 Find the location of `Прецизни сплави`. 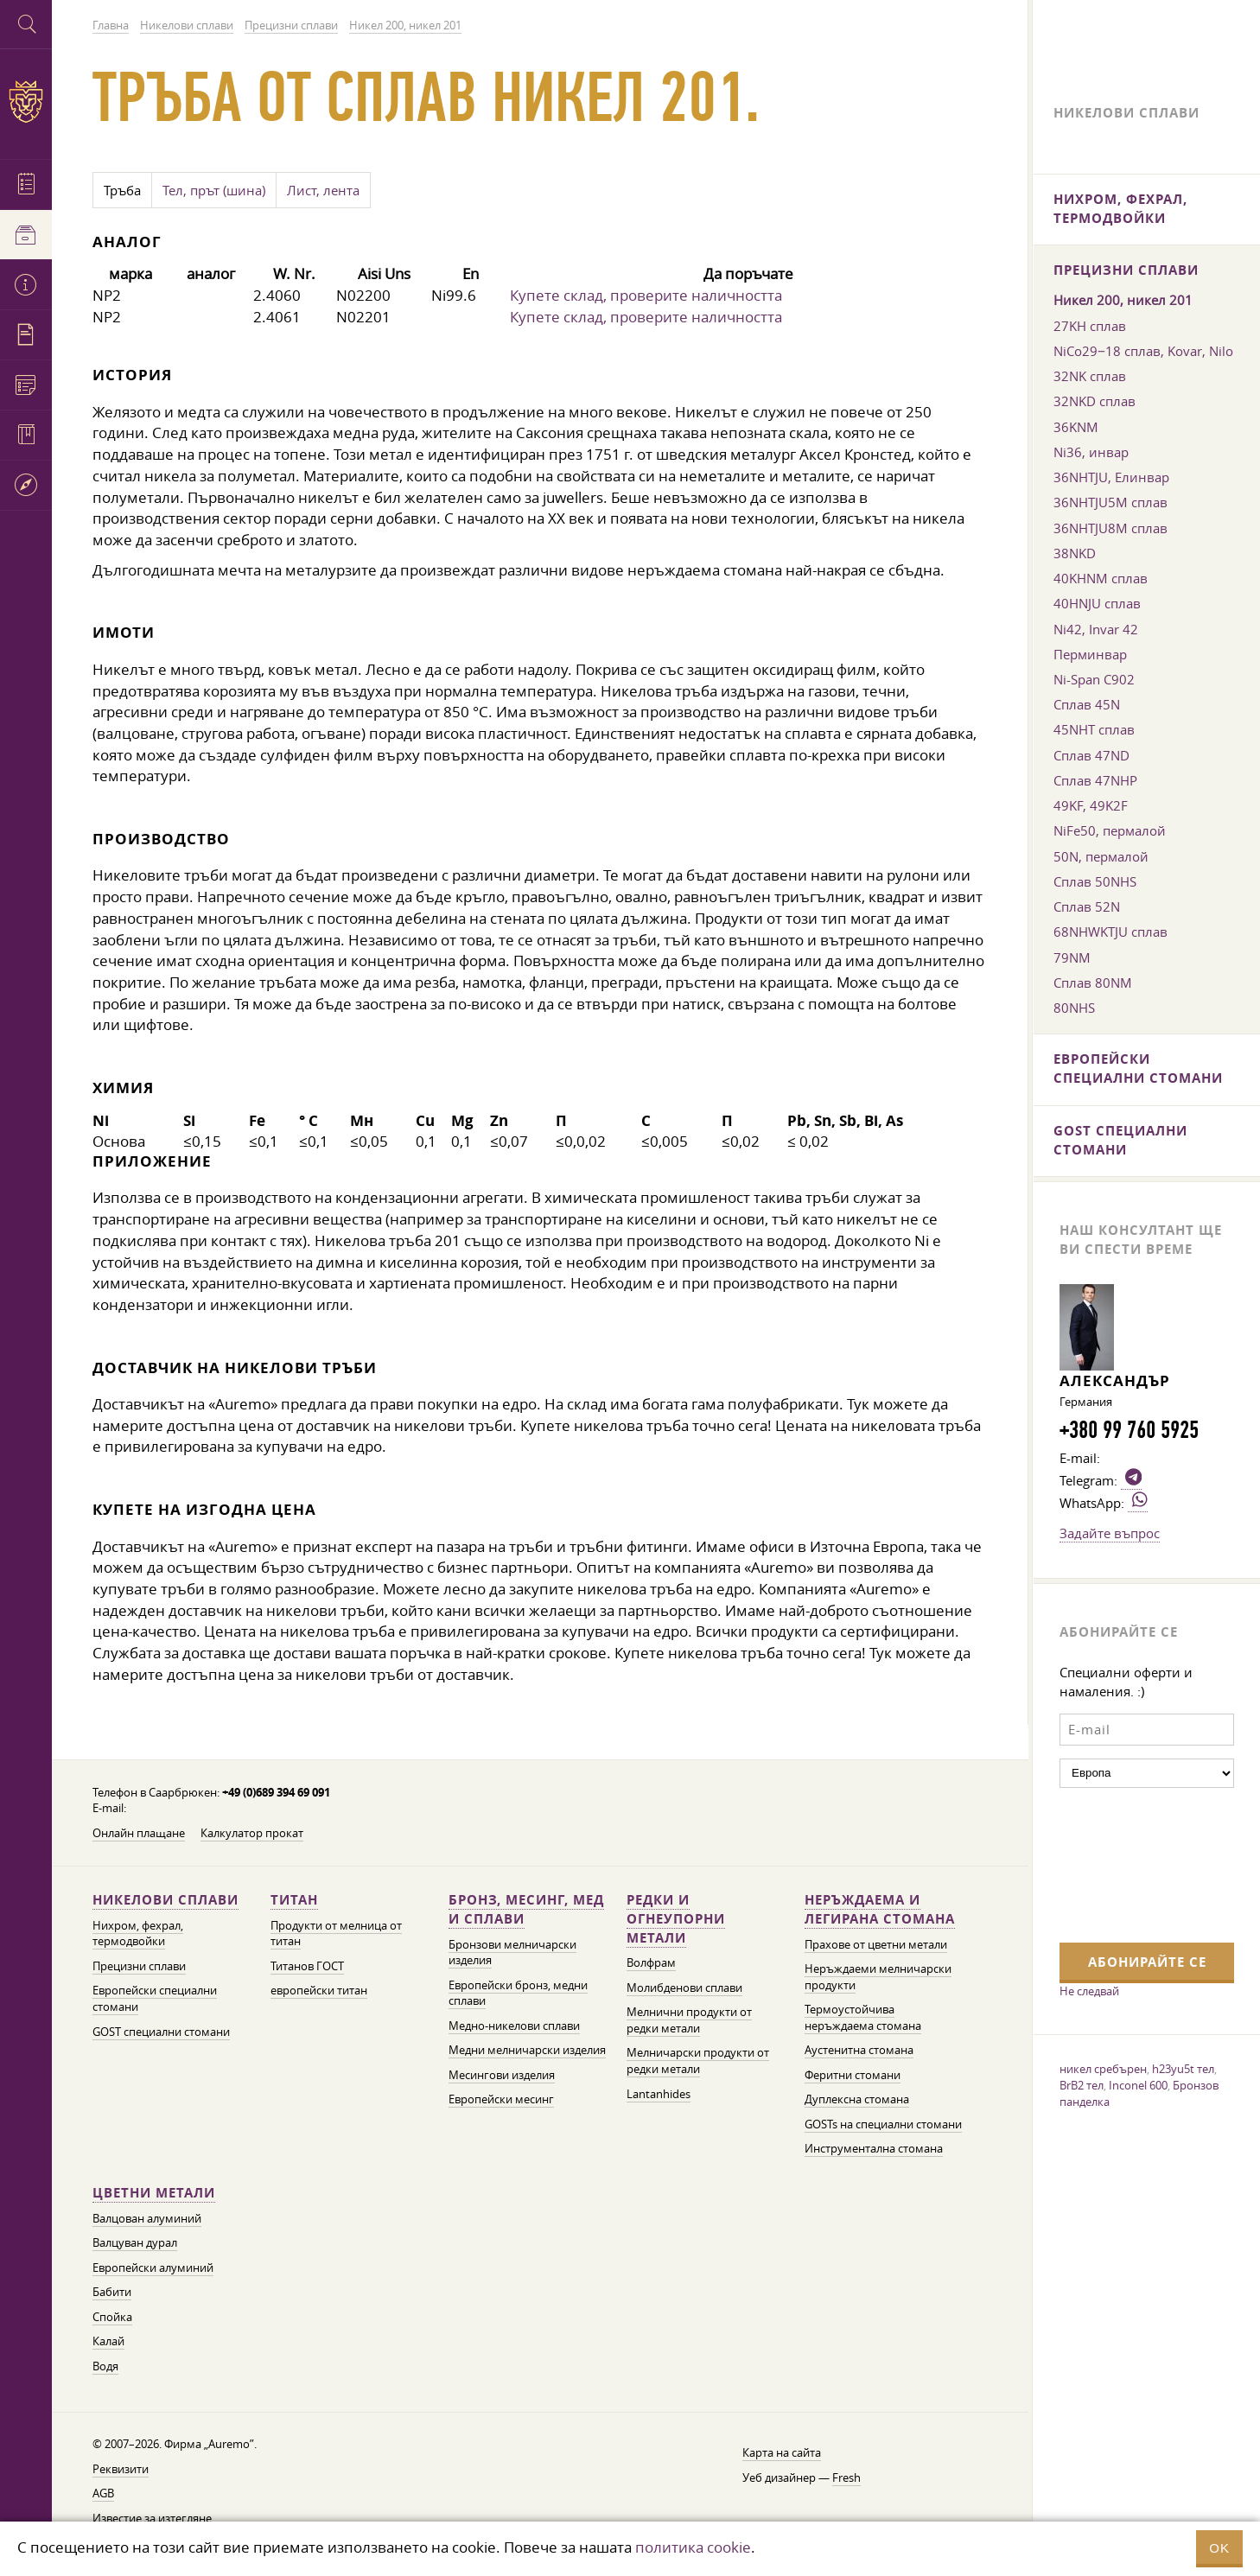

Прецизни сплави is located at coordinates (139, 1966).